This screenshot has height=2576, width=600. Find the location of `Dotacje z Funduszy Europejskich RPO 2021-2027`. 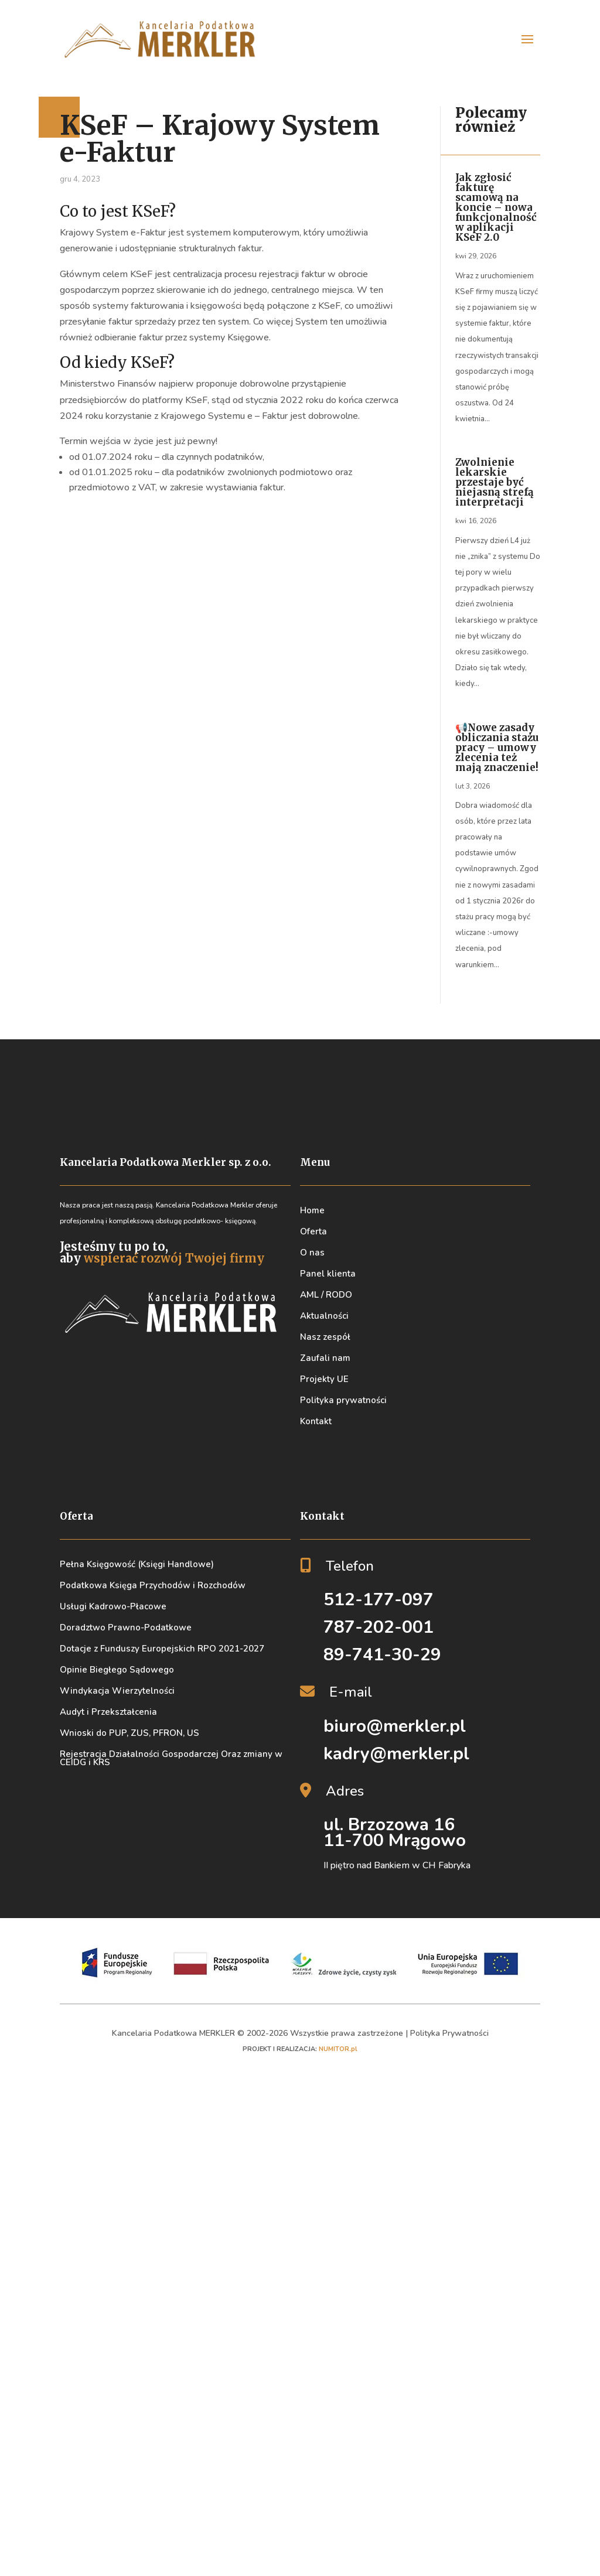

Dotacje z Funduszy Europejskich RPO 2021-2027 is located at coordinates (162, 1648).